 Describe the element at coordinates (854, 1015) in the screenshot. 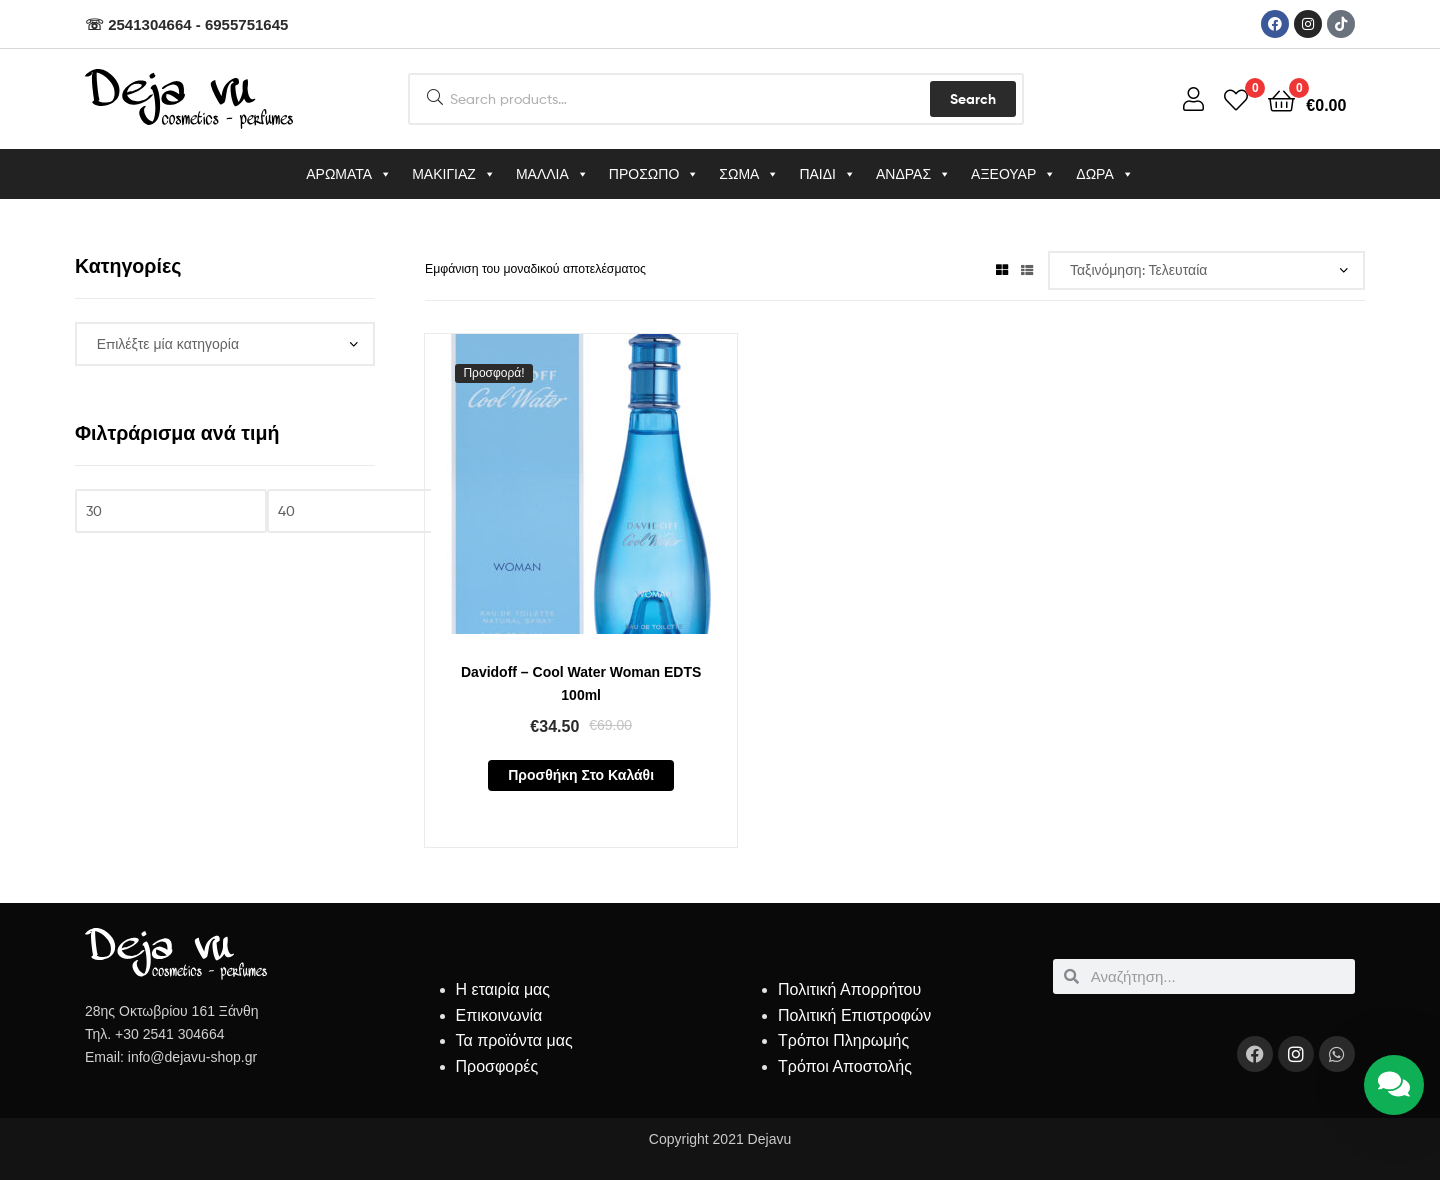

I see `Πολιτική Επιστροφών` at that location.